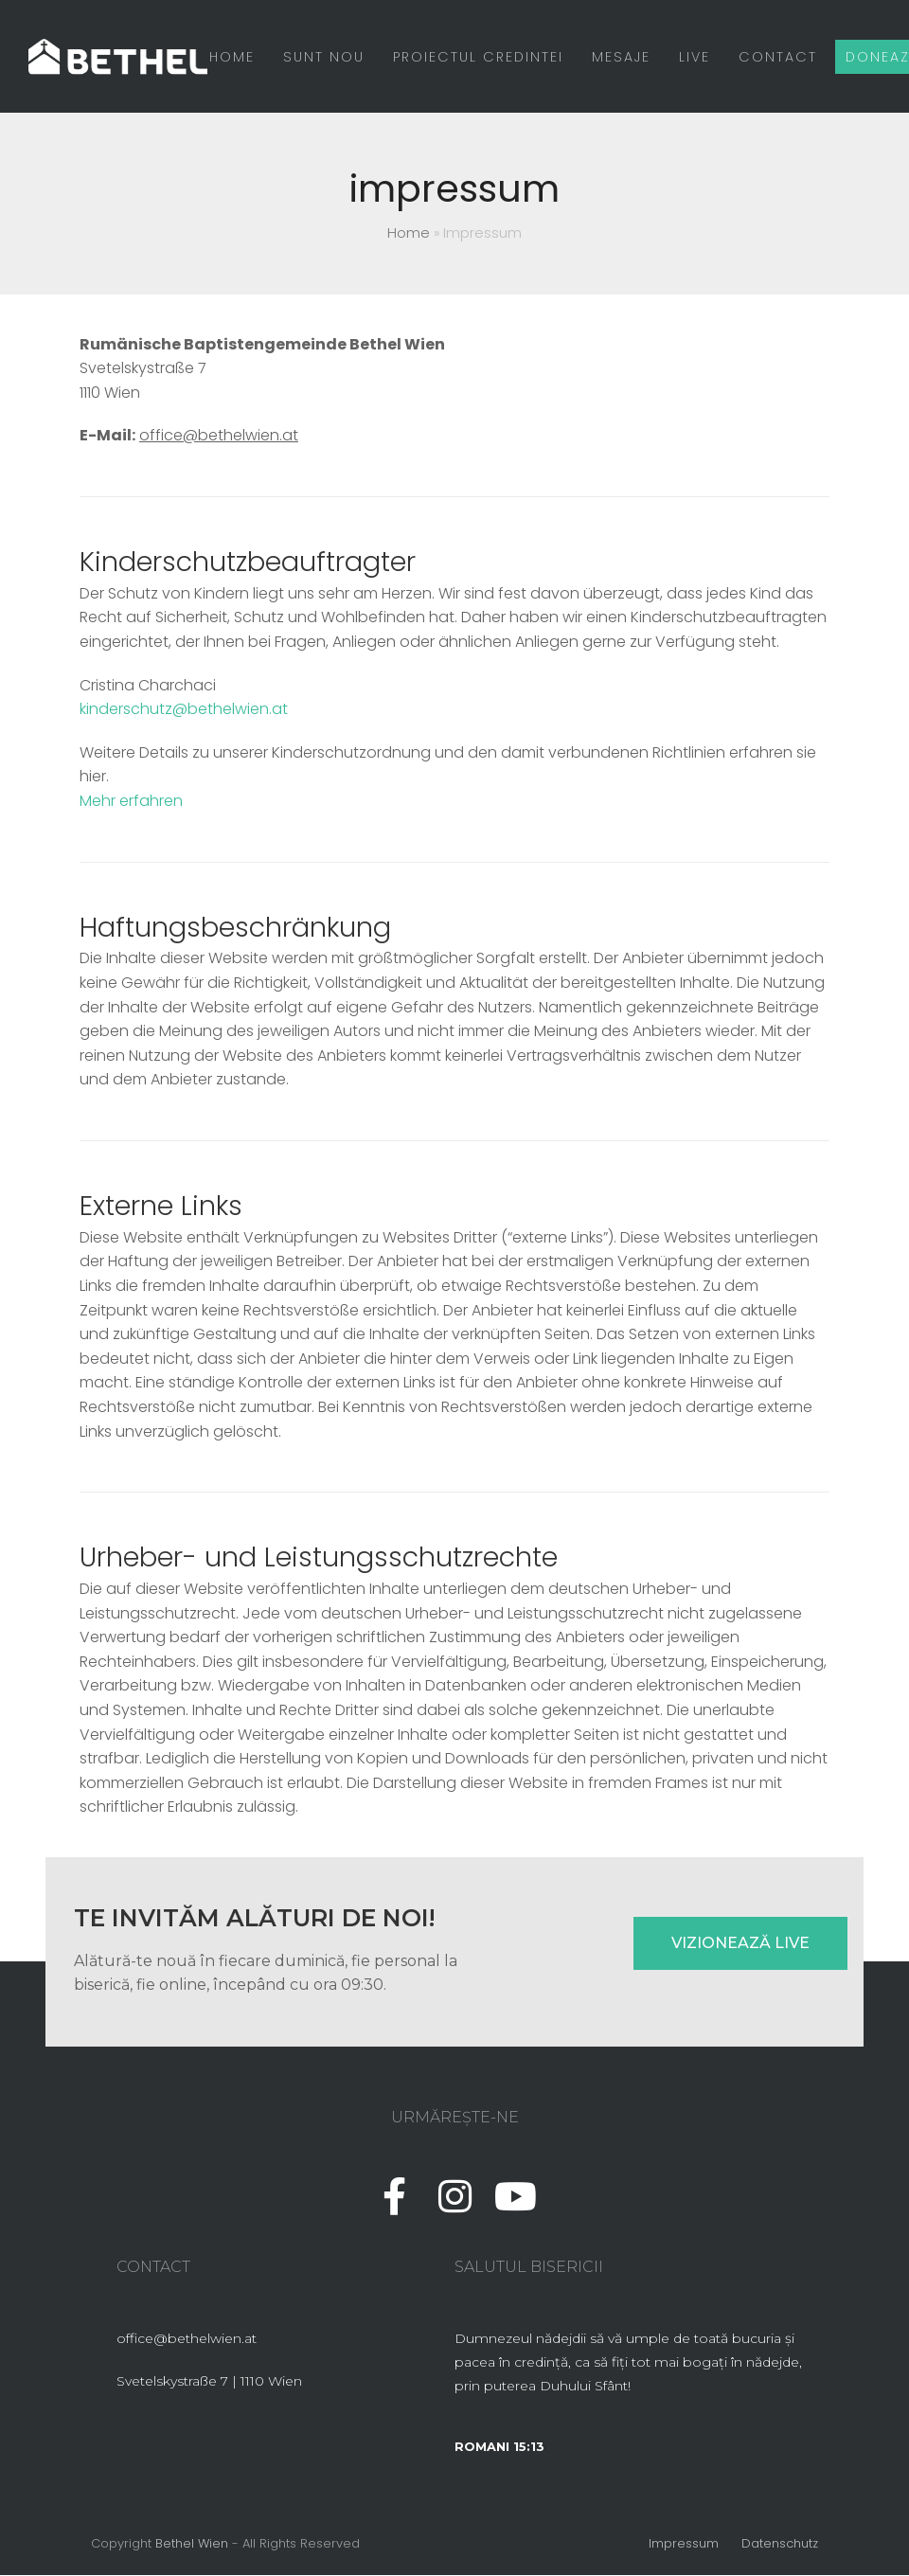  Describe the element at coordinates (191, 2544) in the screenshot. I see `Bethel Wien` at that location.